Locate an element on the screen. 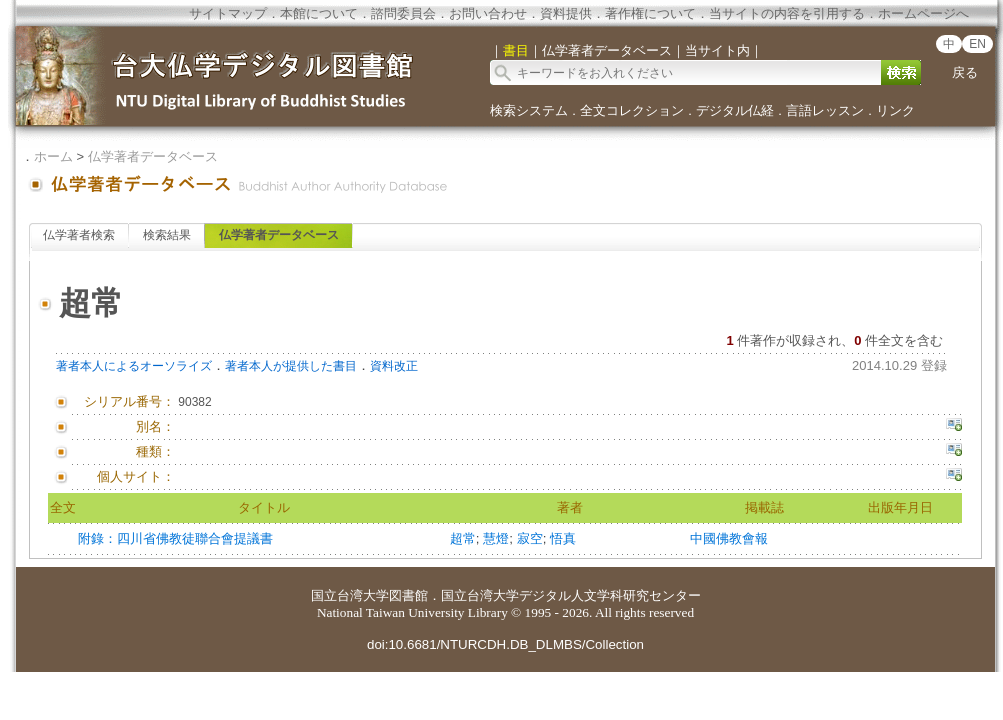 The height and width of the screenshot is (720, 1003). お問い合わせ is located at coordinates (488, 13).